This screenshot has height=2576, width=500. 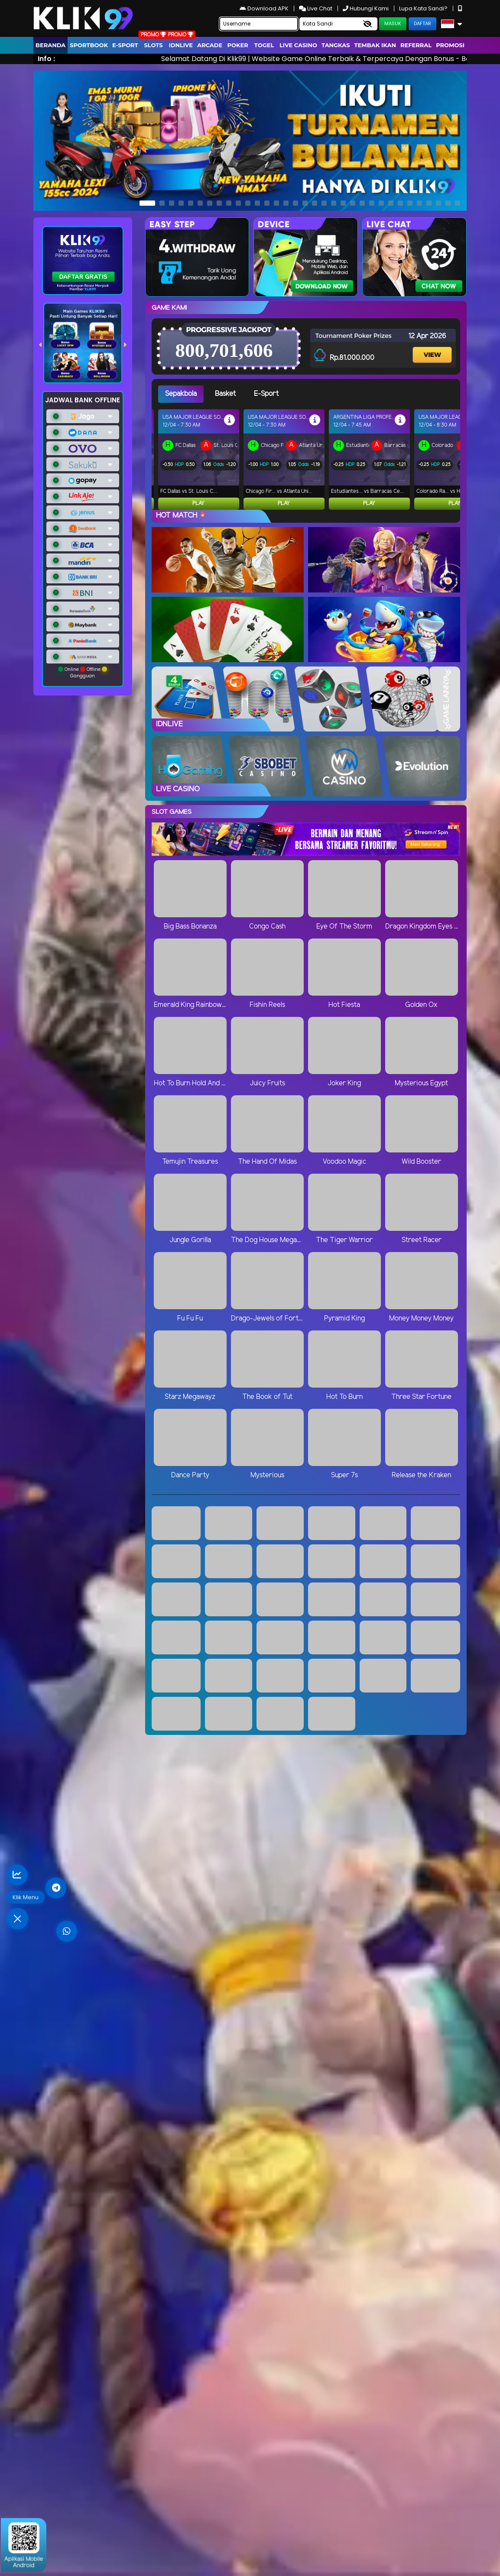 I want to click on Info :, so click(x=46, y=59).